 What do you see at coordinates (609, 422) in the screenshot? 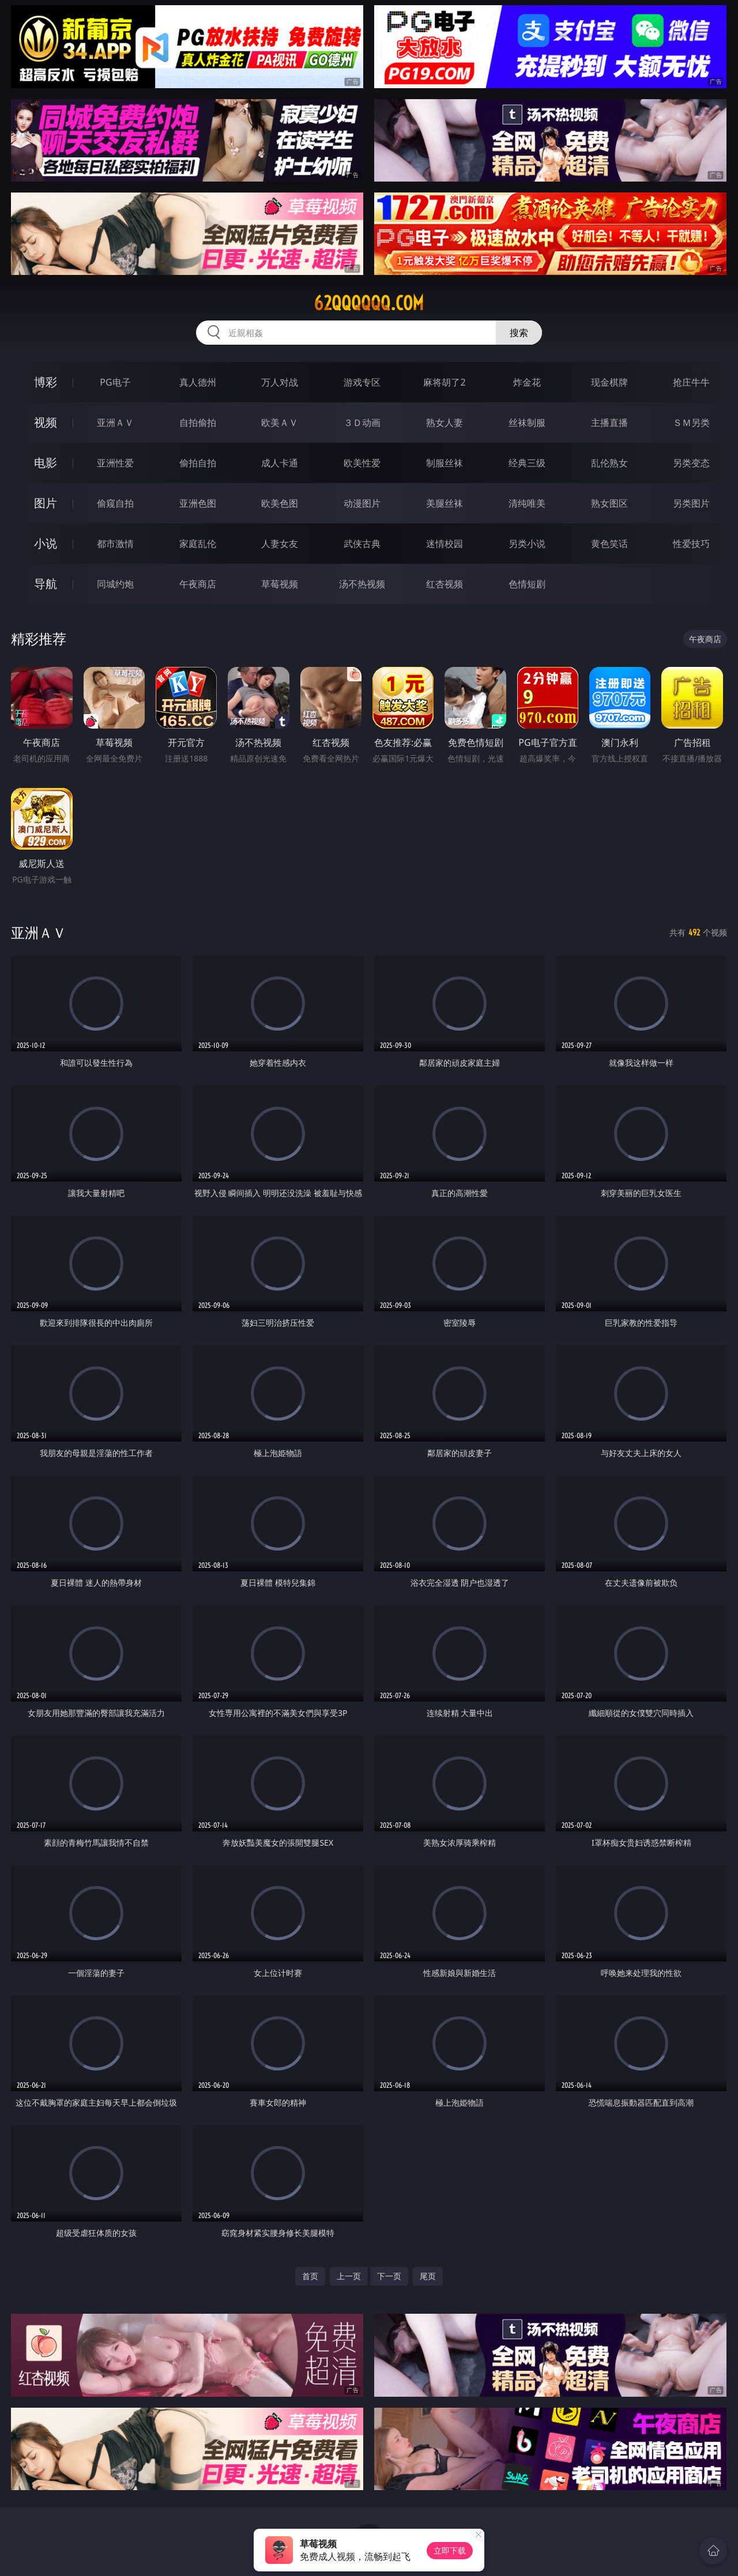
I see `主播直播` at bounding box center [609, 422].